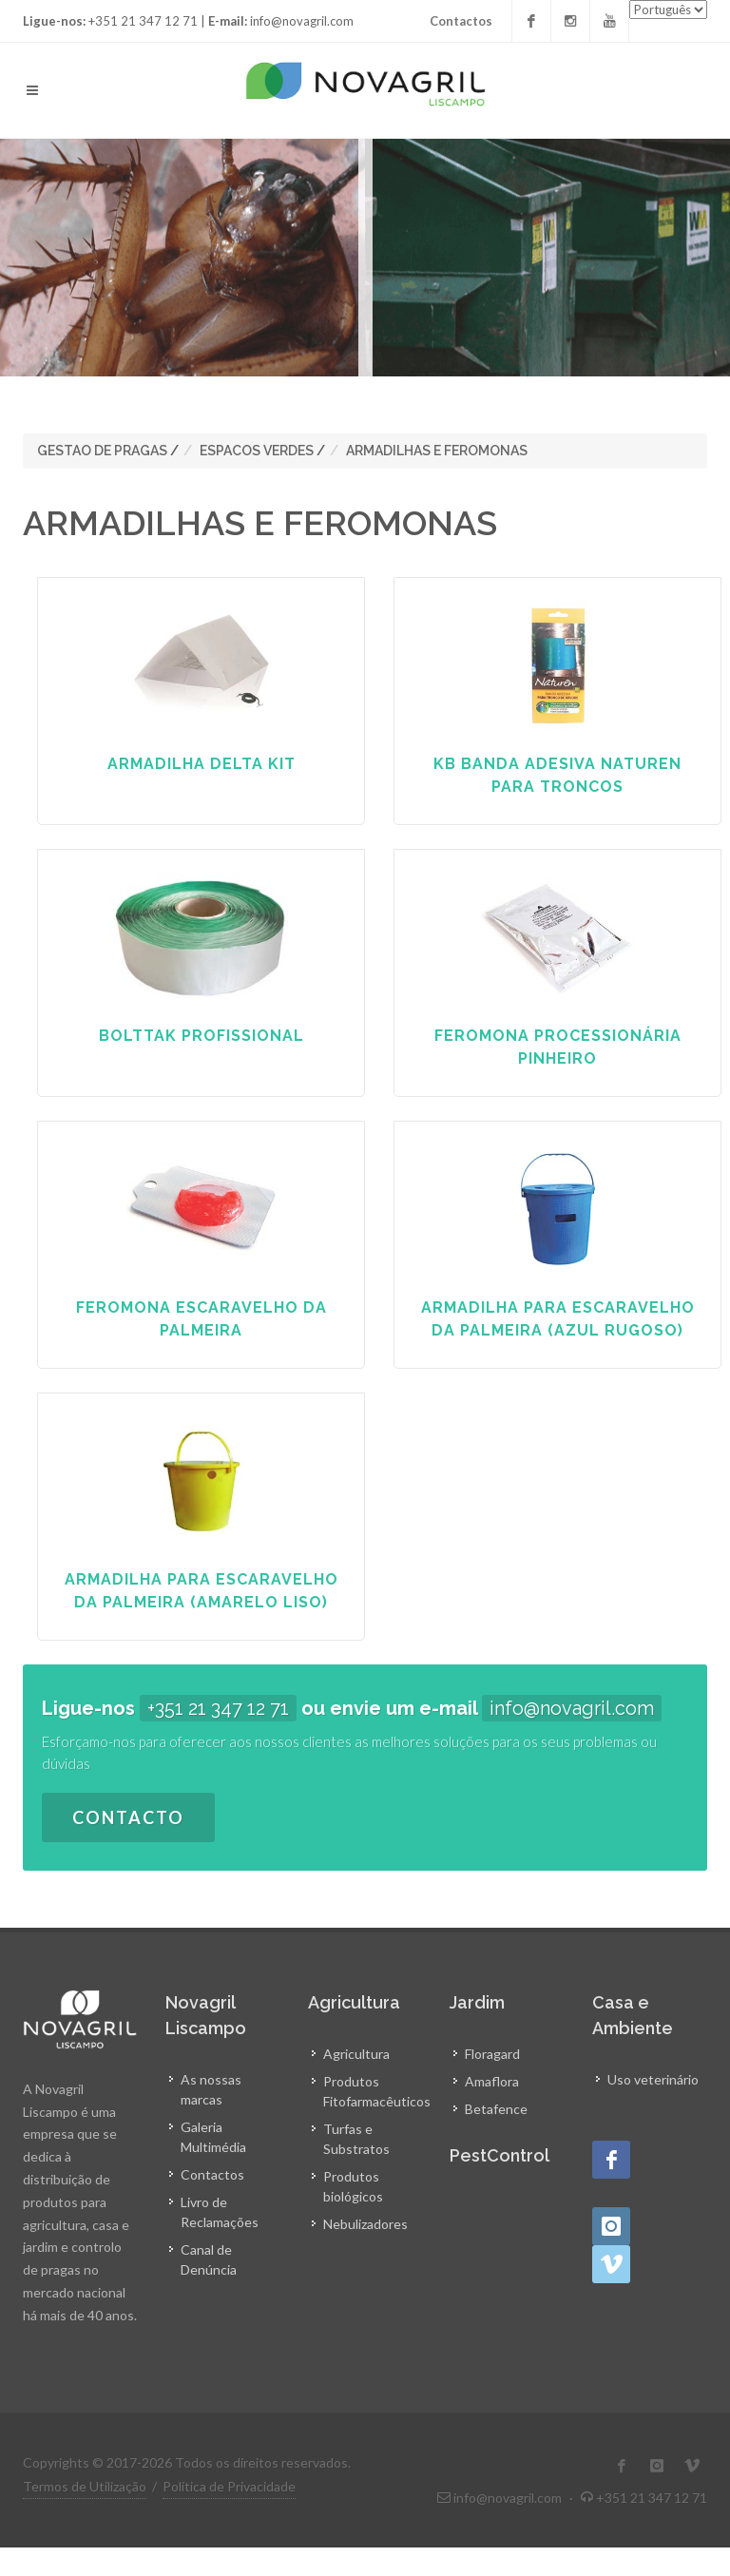 Image resolution: width=730 pixels, height=2576 pixels. I want to click on Contacto, so click(128, 1817).